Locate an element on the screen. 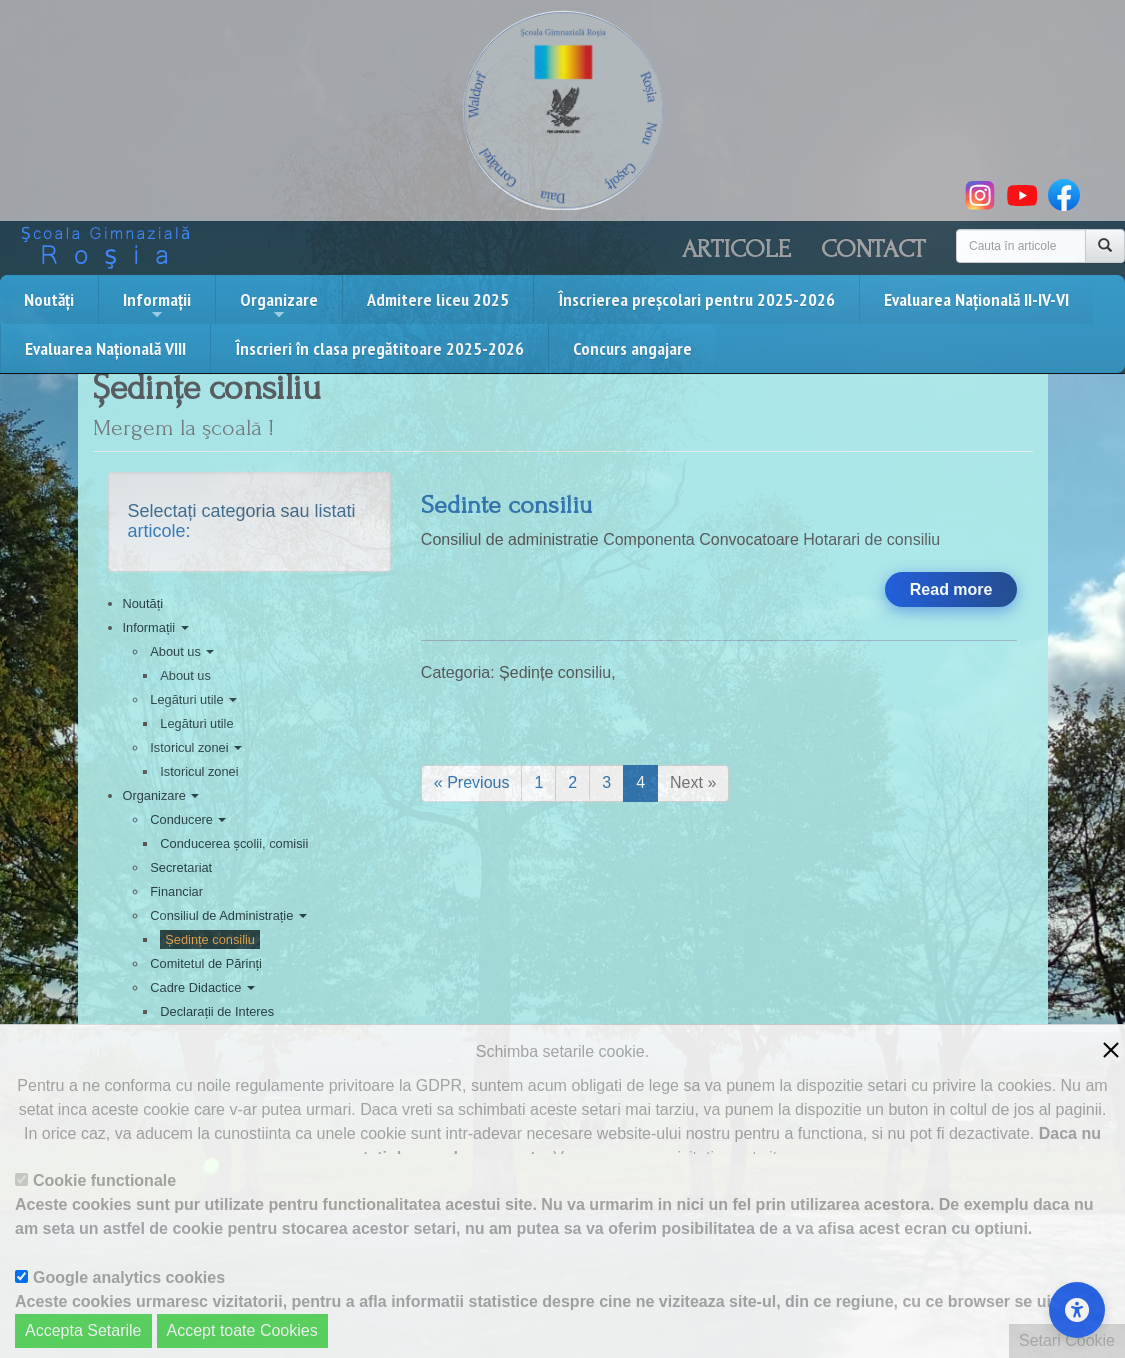  Informații is located at coordinates (157, 305).